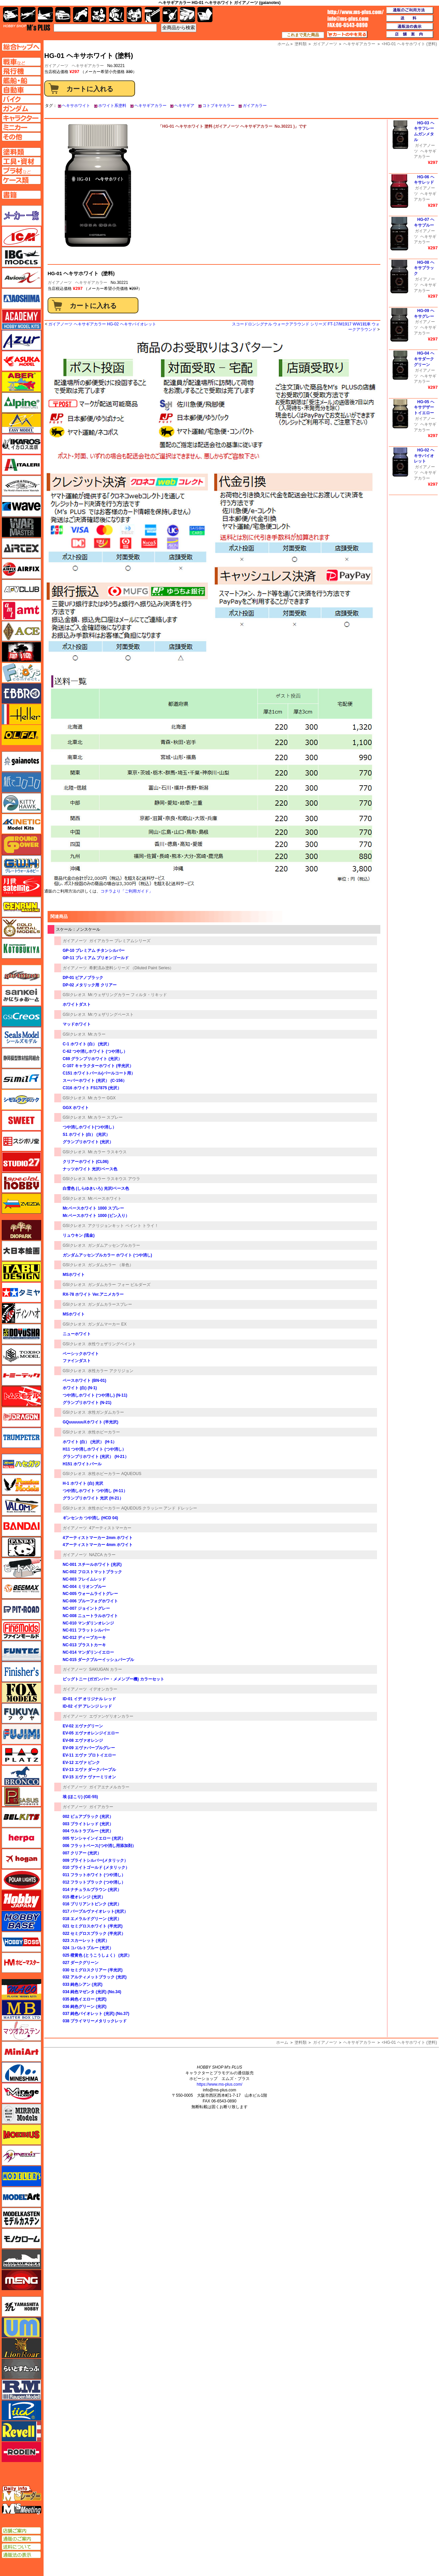 This screenshot has height=2576, width=439. I want to click on スジボリ堂, so click(21, 1141).